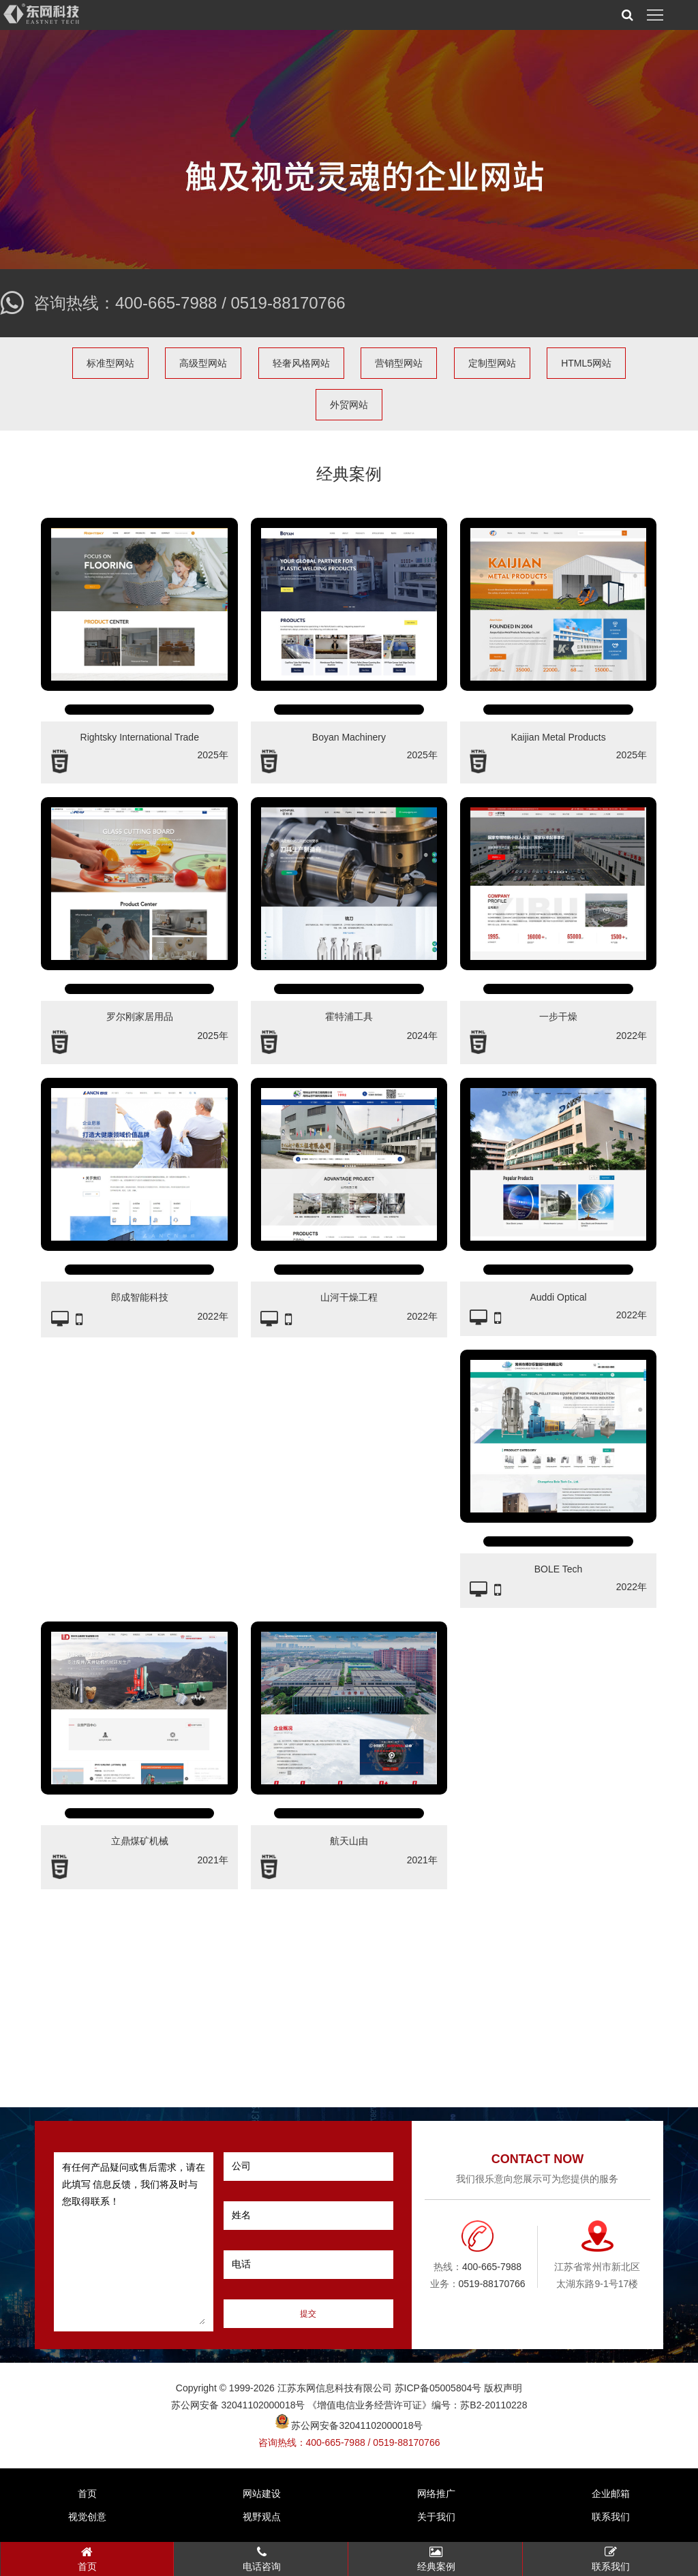 The height and width of the screenshot is (2576, 698). I want to click on 外贸网站, so click(349, 404).